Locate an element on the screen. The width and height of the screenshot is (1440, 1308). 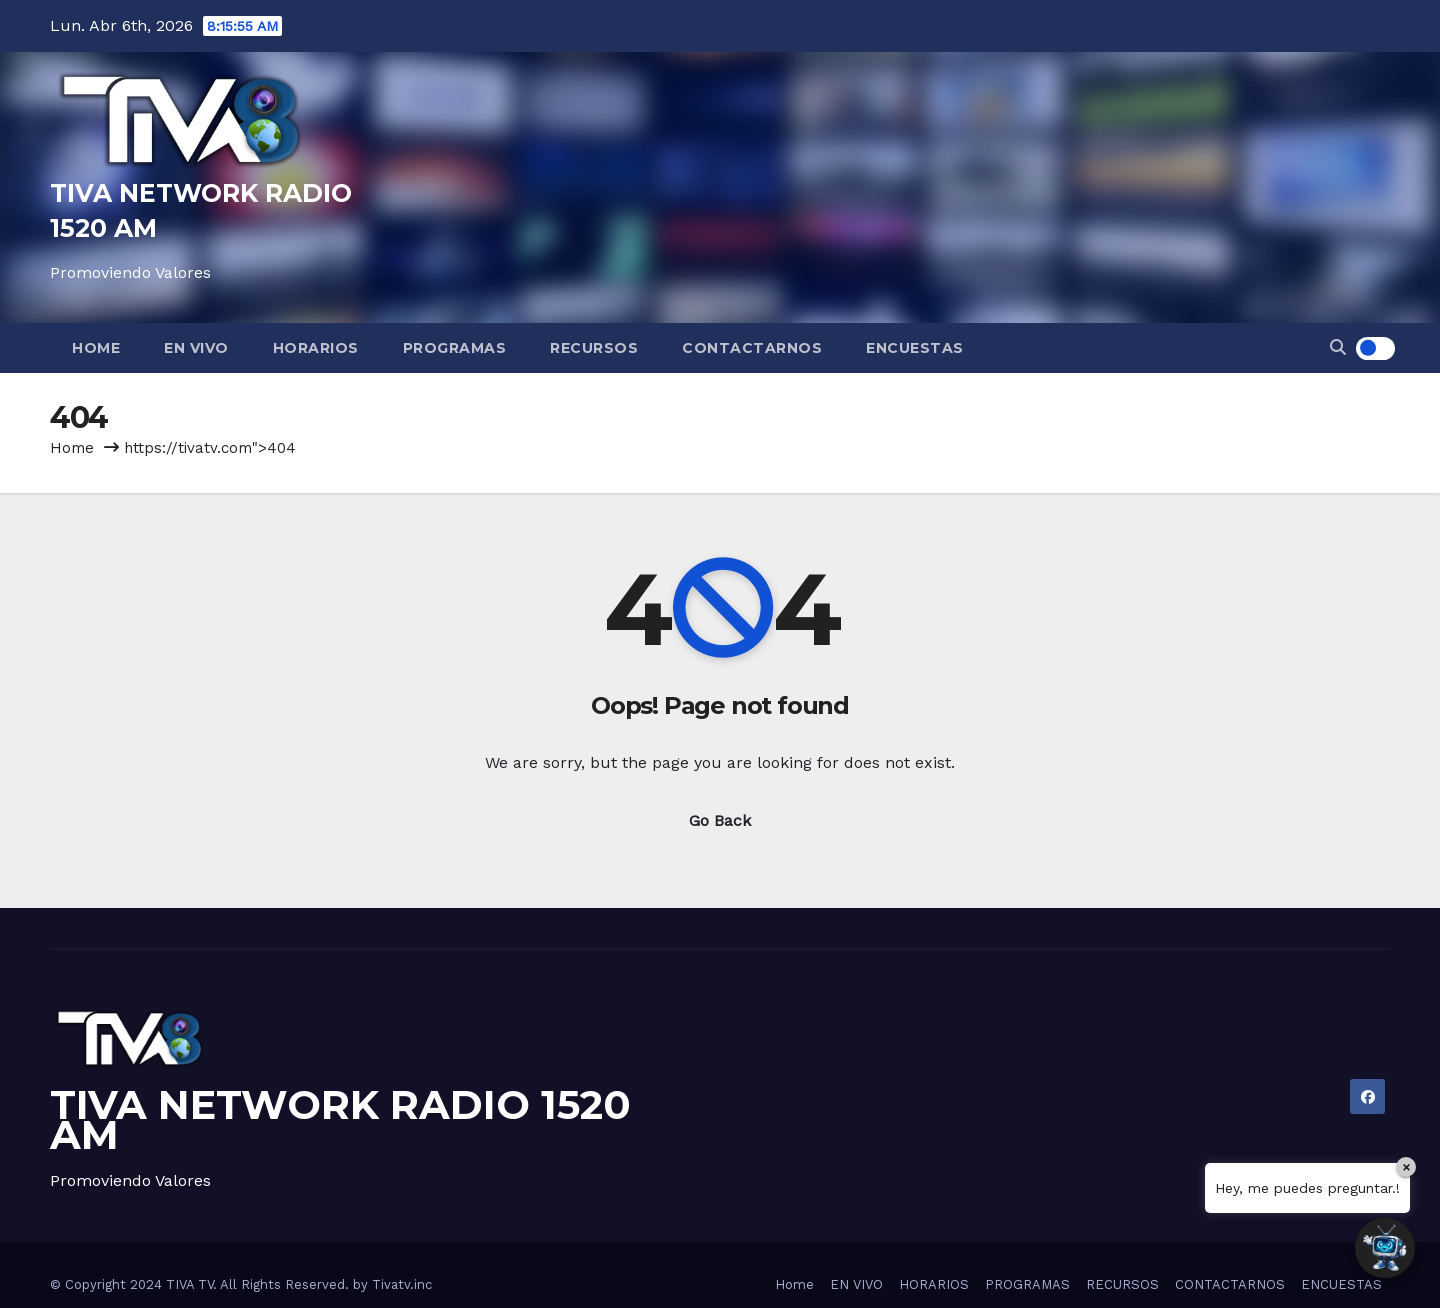
Home is located at coordinates (96, 348).